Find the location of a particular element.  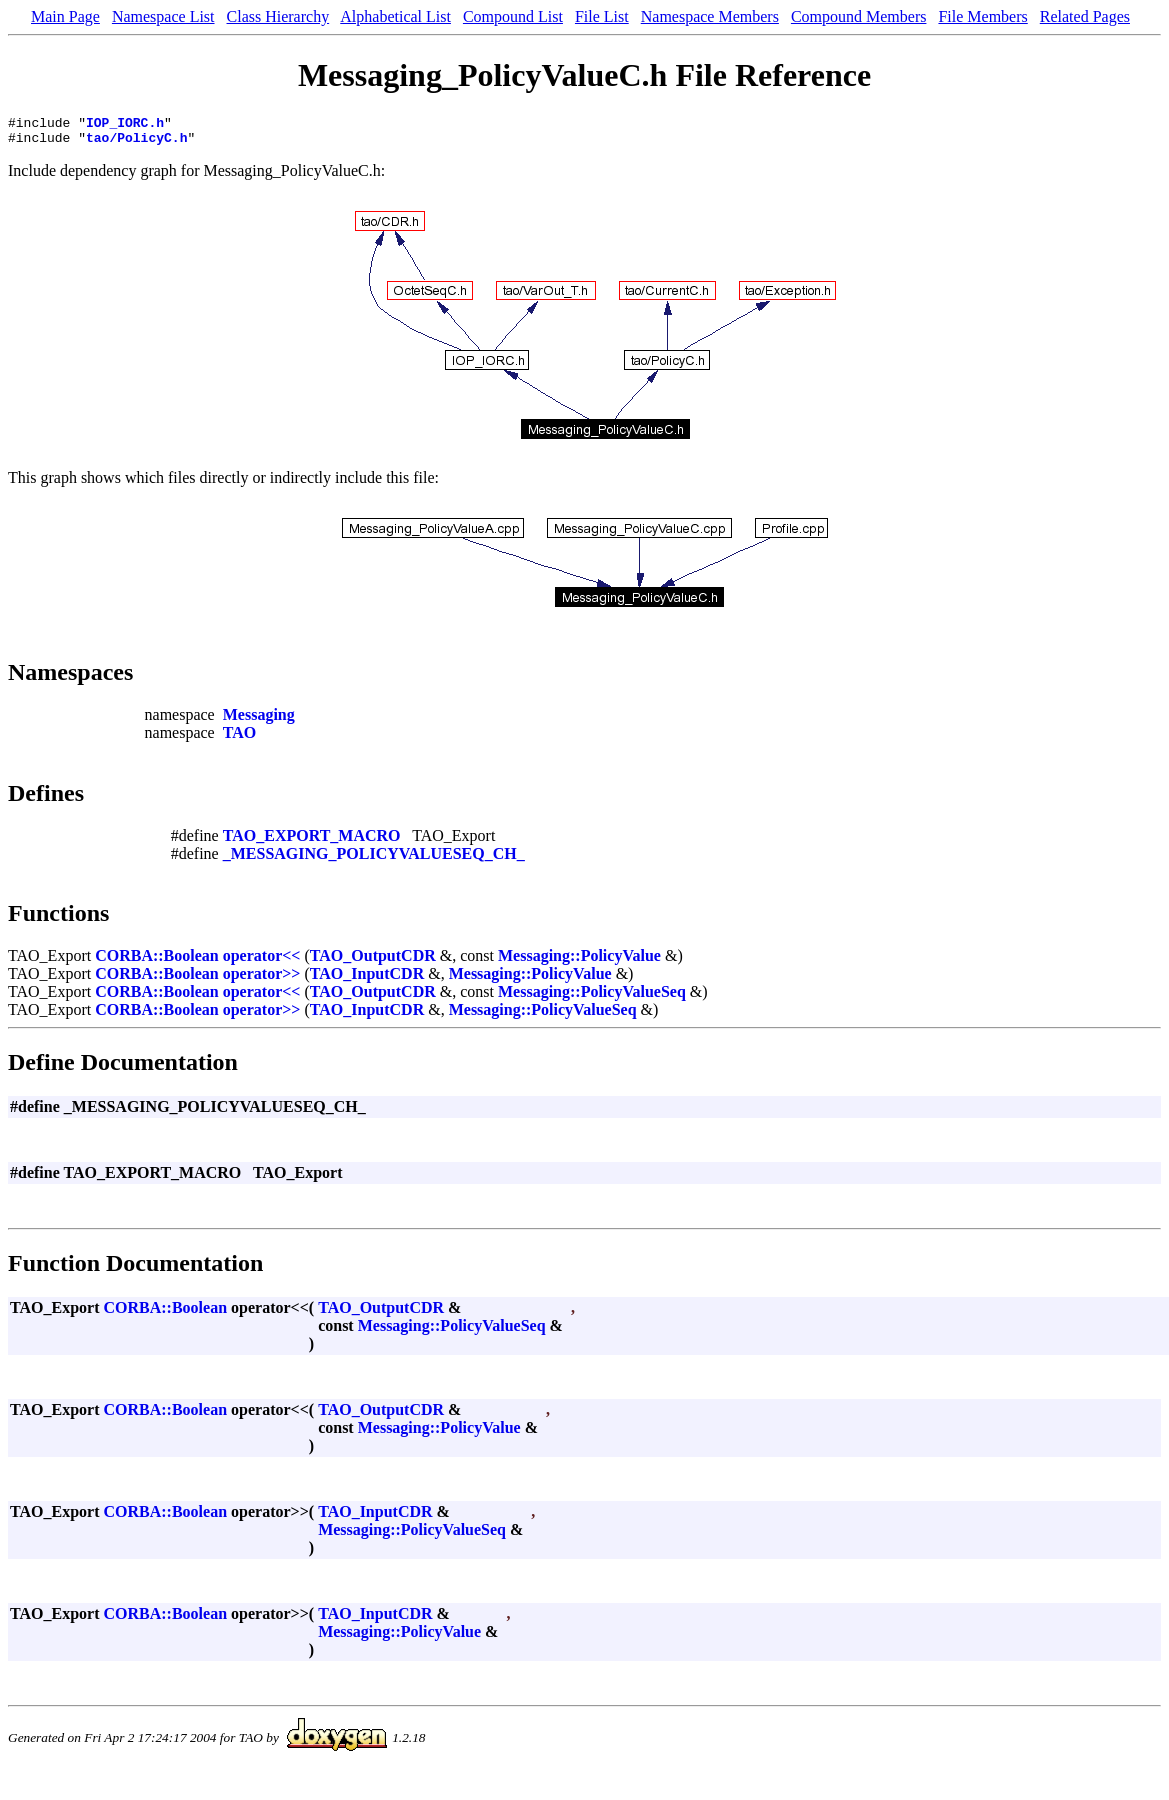

Compound Members is located at coordinates (859, 16).